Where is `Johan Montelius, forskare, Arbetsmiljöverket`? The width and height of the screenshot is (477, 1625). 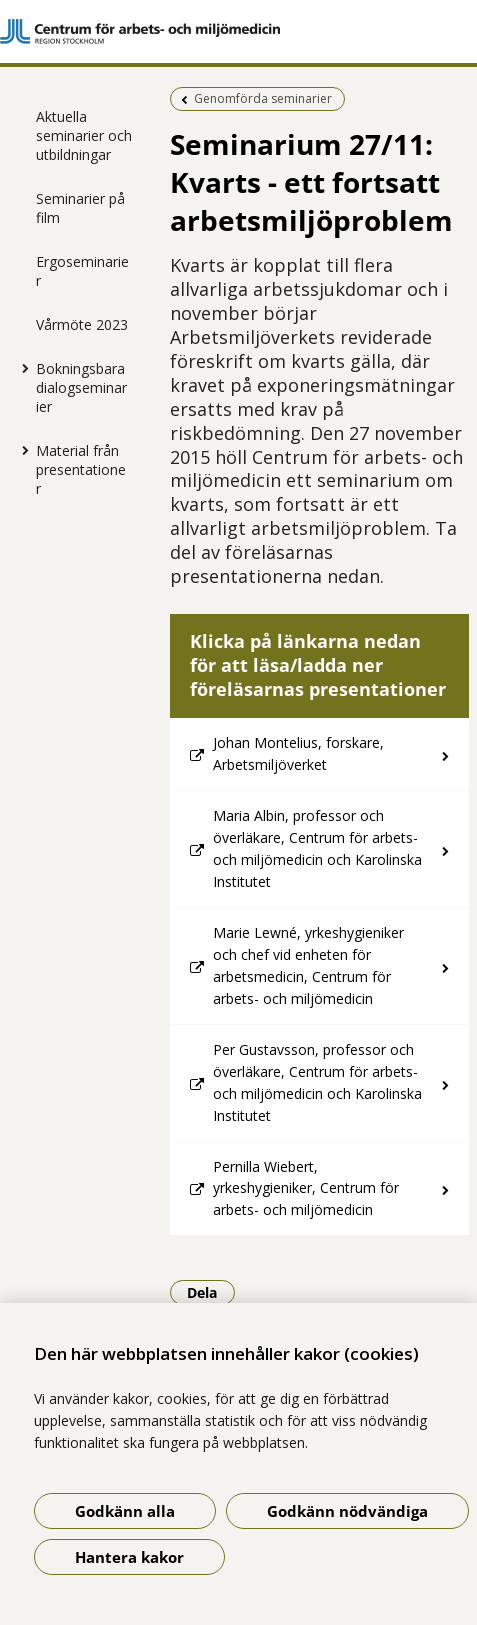 Johan Montelius, forskare, Arbetsmiljöverket is located at coordinates (298, 753).